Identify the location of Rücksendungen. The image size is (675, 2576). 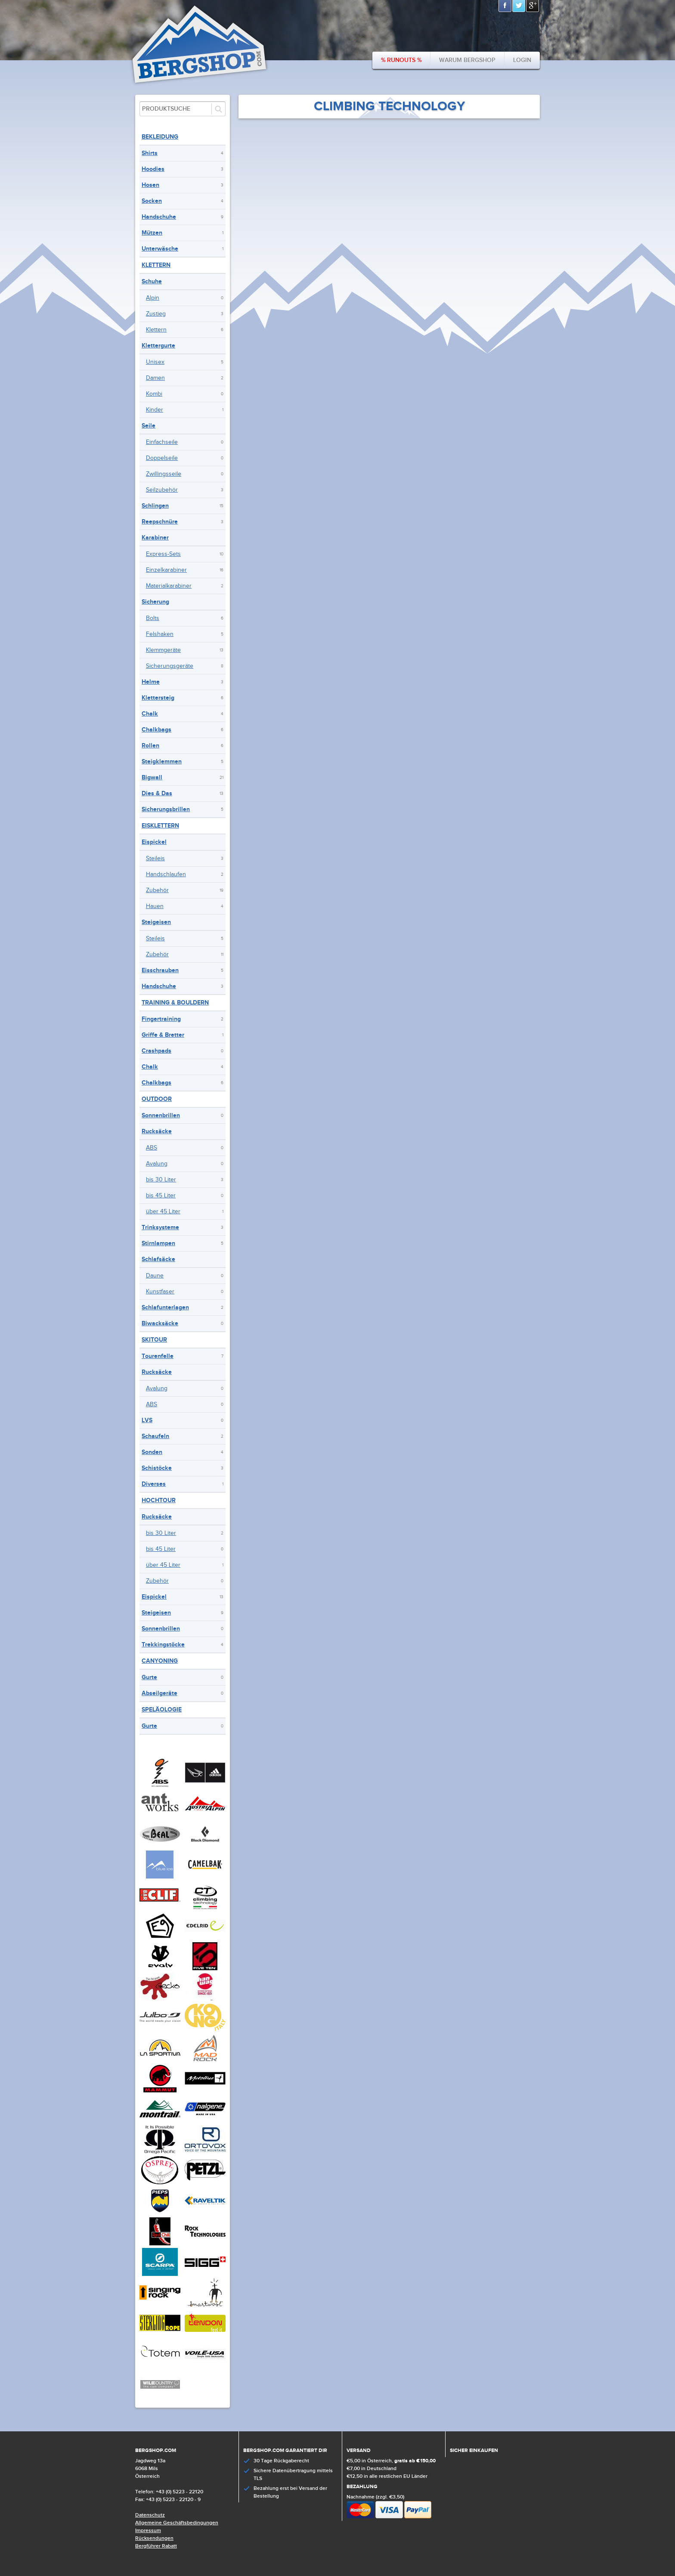
(154, 2538).